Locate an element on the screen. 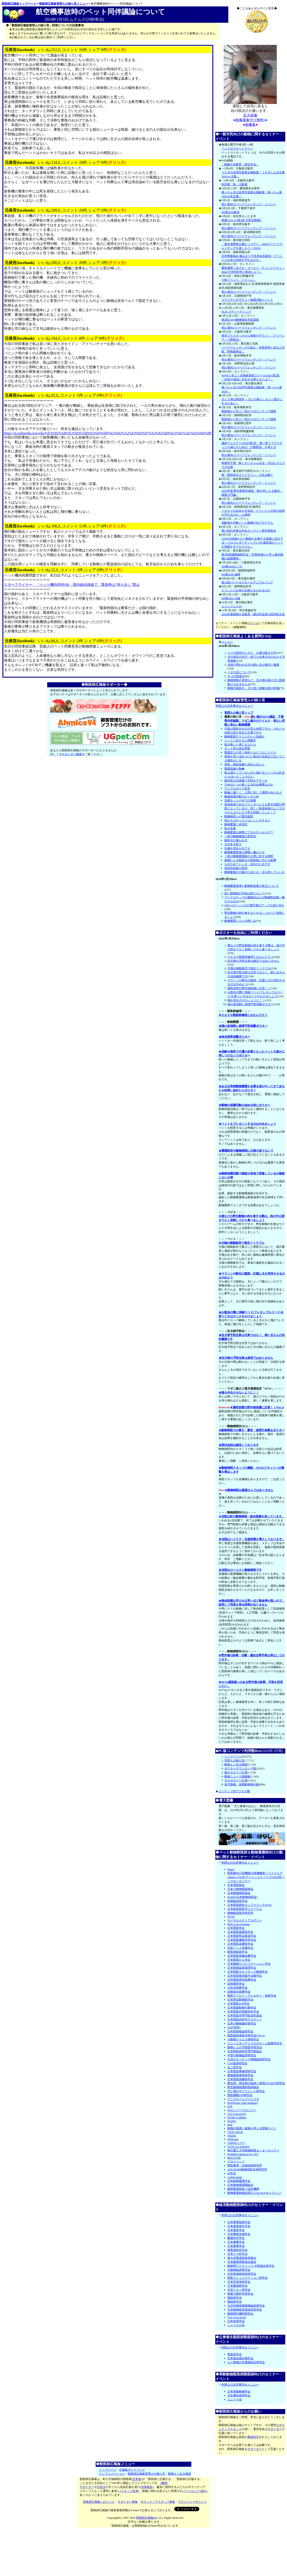 The height and width of the screenshot is (2576, 287). 愛護芸人の言う海外とはどこのことだろ is located at coordinates (250, 752).